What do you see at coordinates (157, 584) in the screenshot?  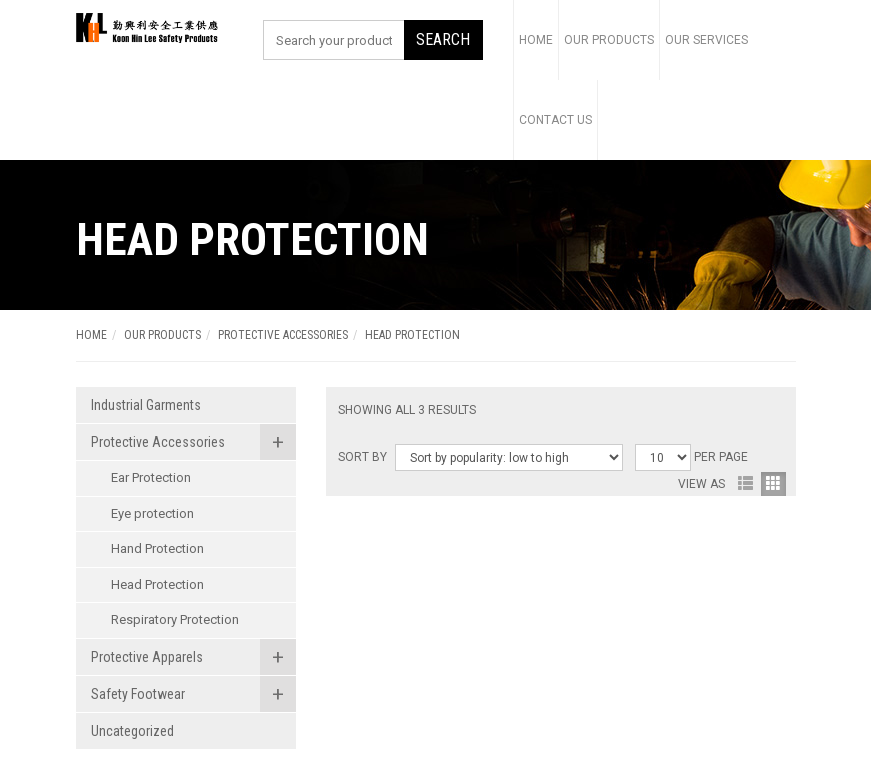 I see `Head Protection` at bounding box center [157, 584].